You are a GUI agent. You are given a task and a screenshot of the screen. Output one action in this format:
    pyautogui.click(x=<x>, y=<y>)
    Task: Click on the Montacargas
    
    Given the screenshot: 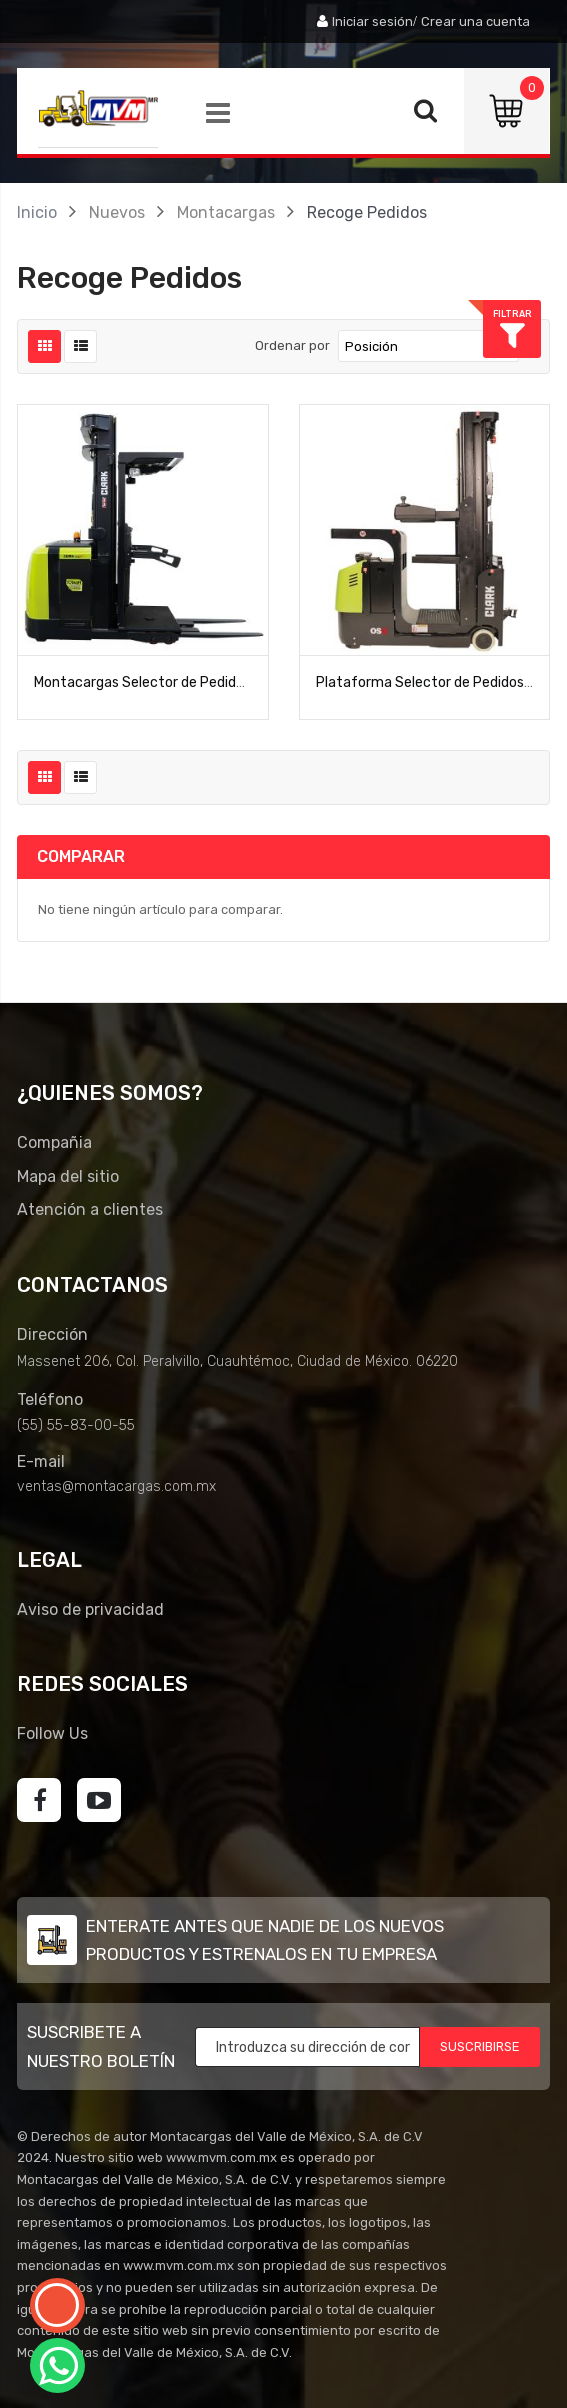 What is the action you would take?
    pyautogui.click(x=226, y=212)
    